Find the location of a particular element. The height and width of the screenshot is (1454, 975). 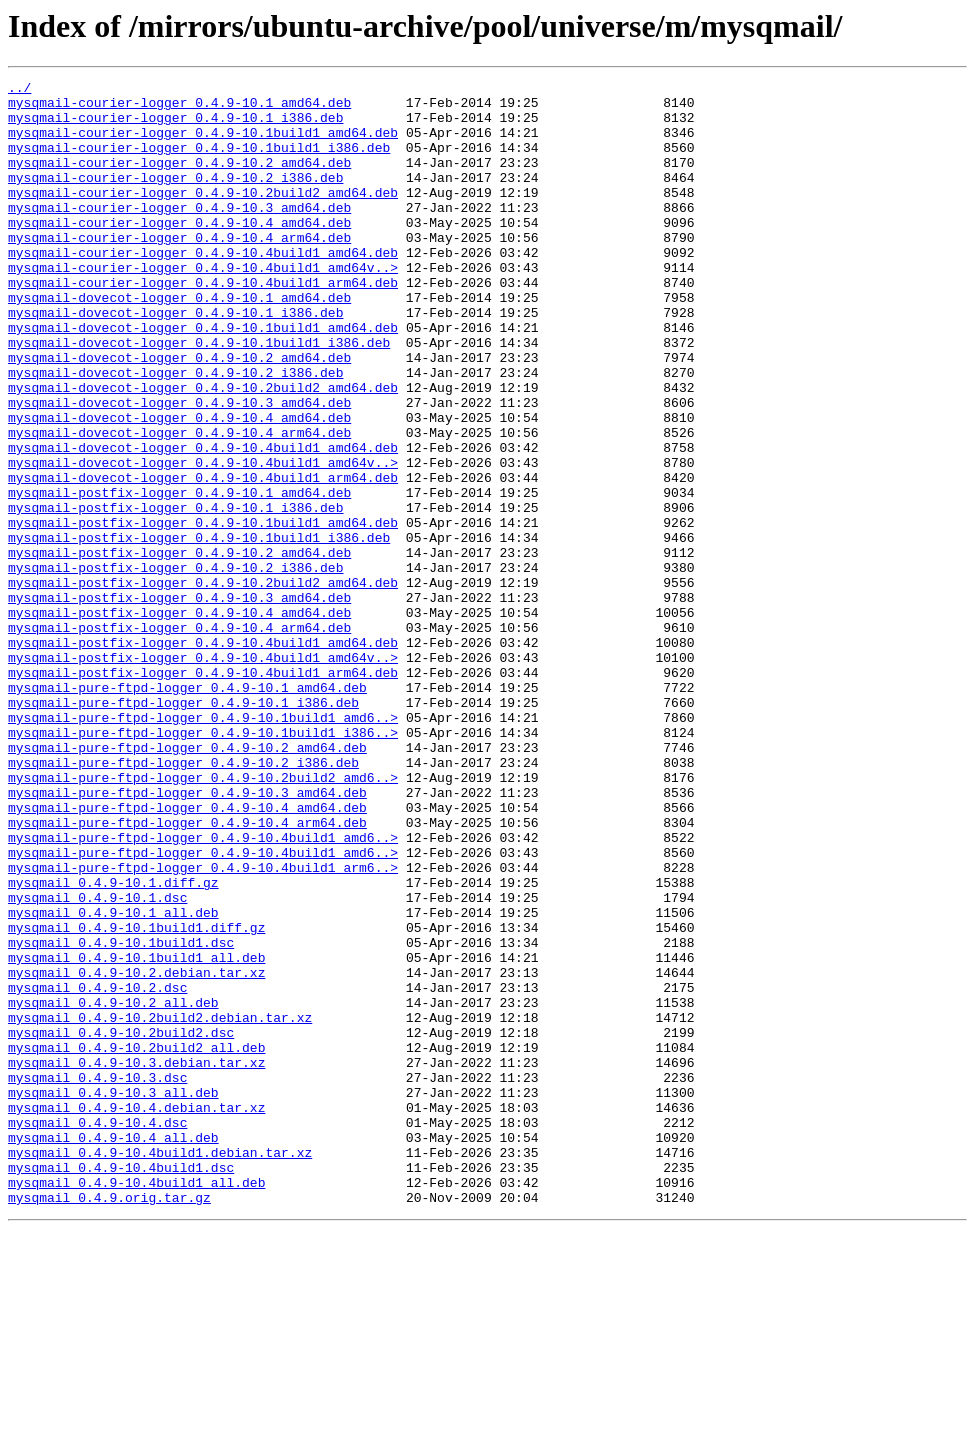

mysqmail_0.4.9-10.1_all.deb is located at coordinates (113, 1080).